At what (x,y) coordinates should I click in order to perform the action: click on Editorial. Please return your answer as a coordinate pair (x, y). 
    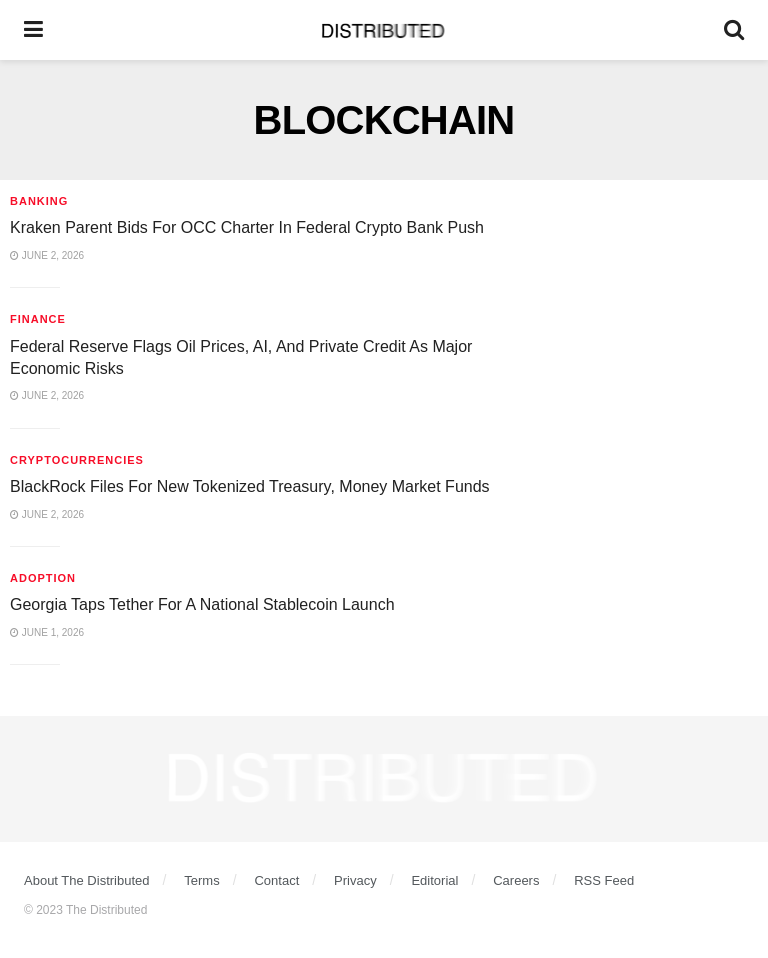
    Looking at the image, I should click on (434, 880).